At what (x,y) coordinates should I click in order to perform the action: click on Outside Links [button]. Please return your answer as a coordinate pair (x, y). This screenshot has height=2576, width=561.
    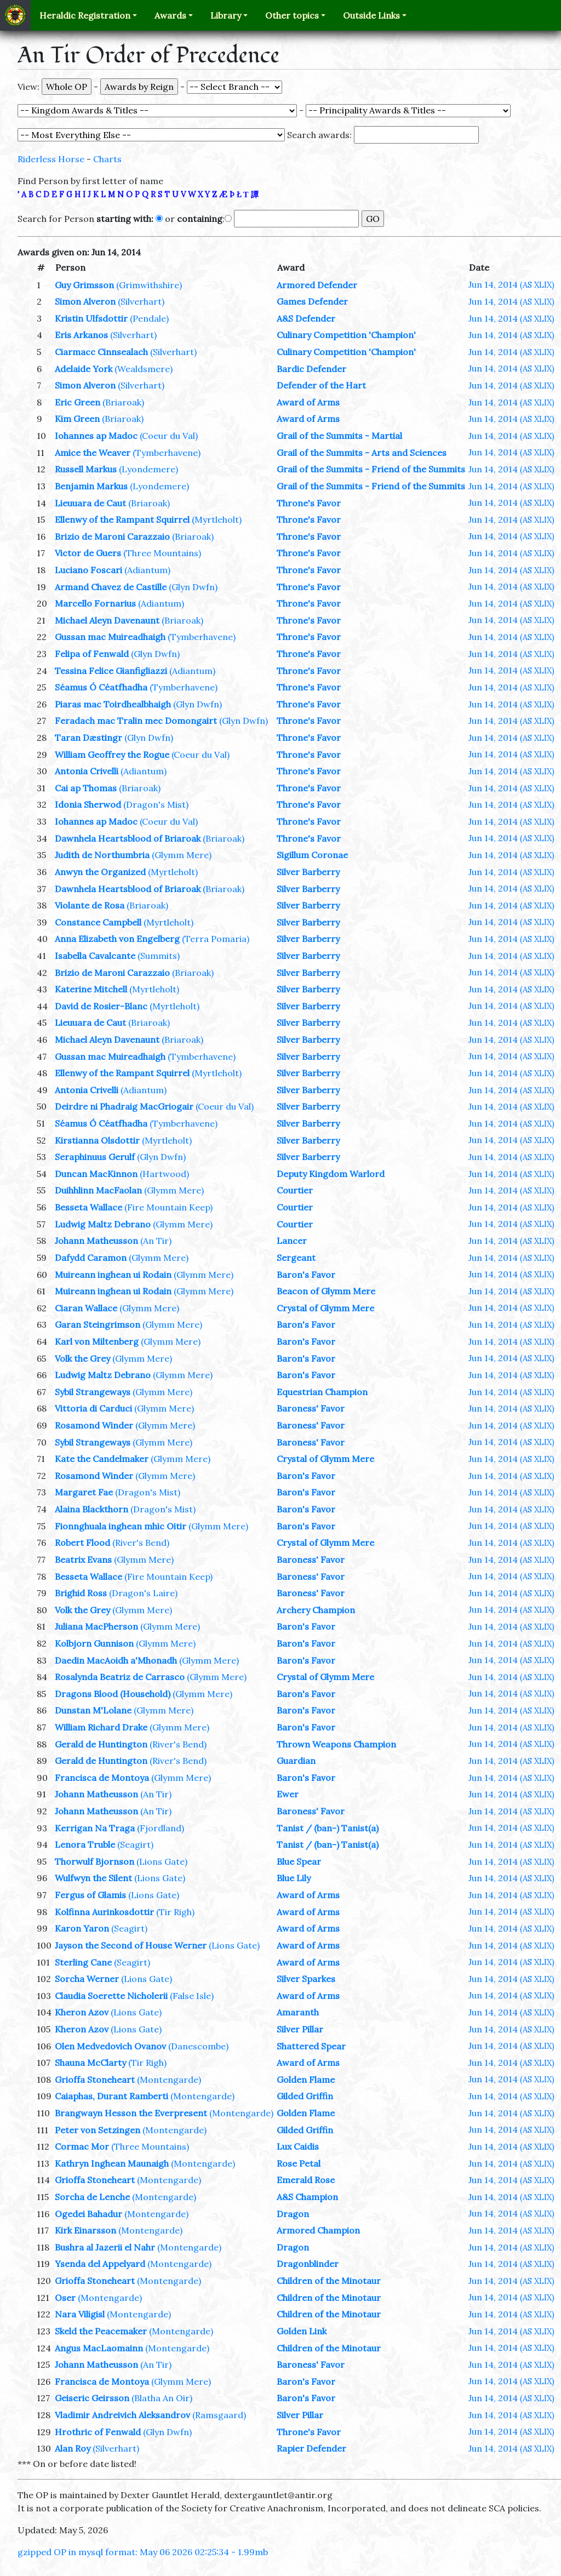
    Looking at the image, I should click on (371, 15).